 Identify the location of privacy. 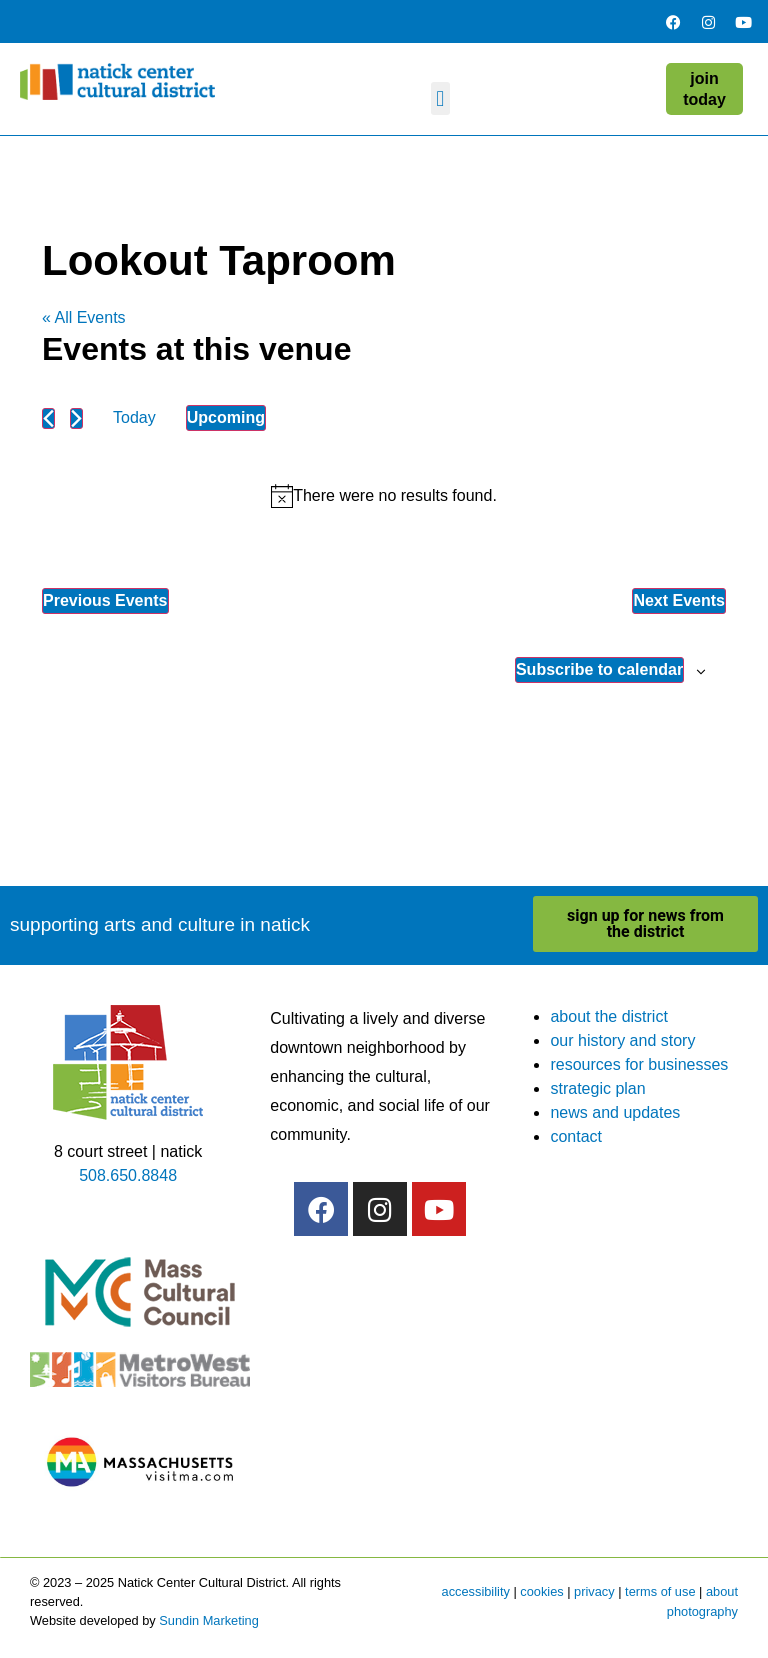
(594, 1591).